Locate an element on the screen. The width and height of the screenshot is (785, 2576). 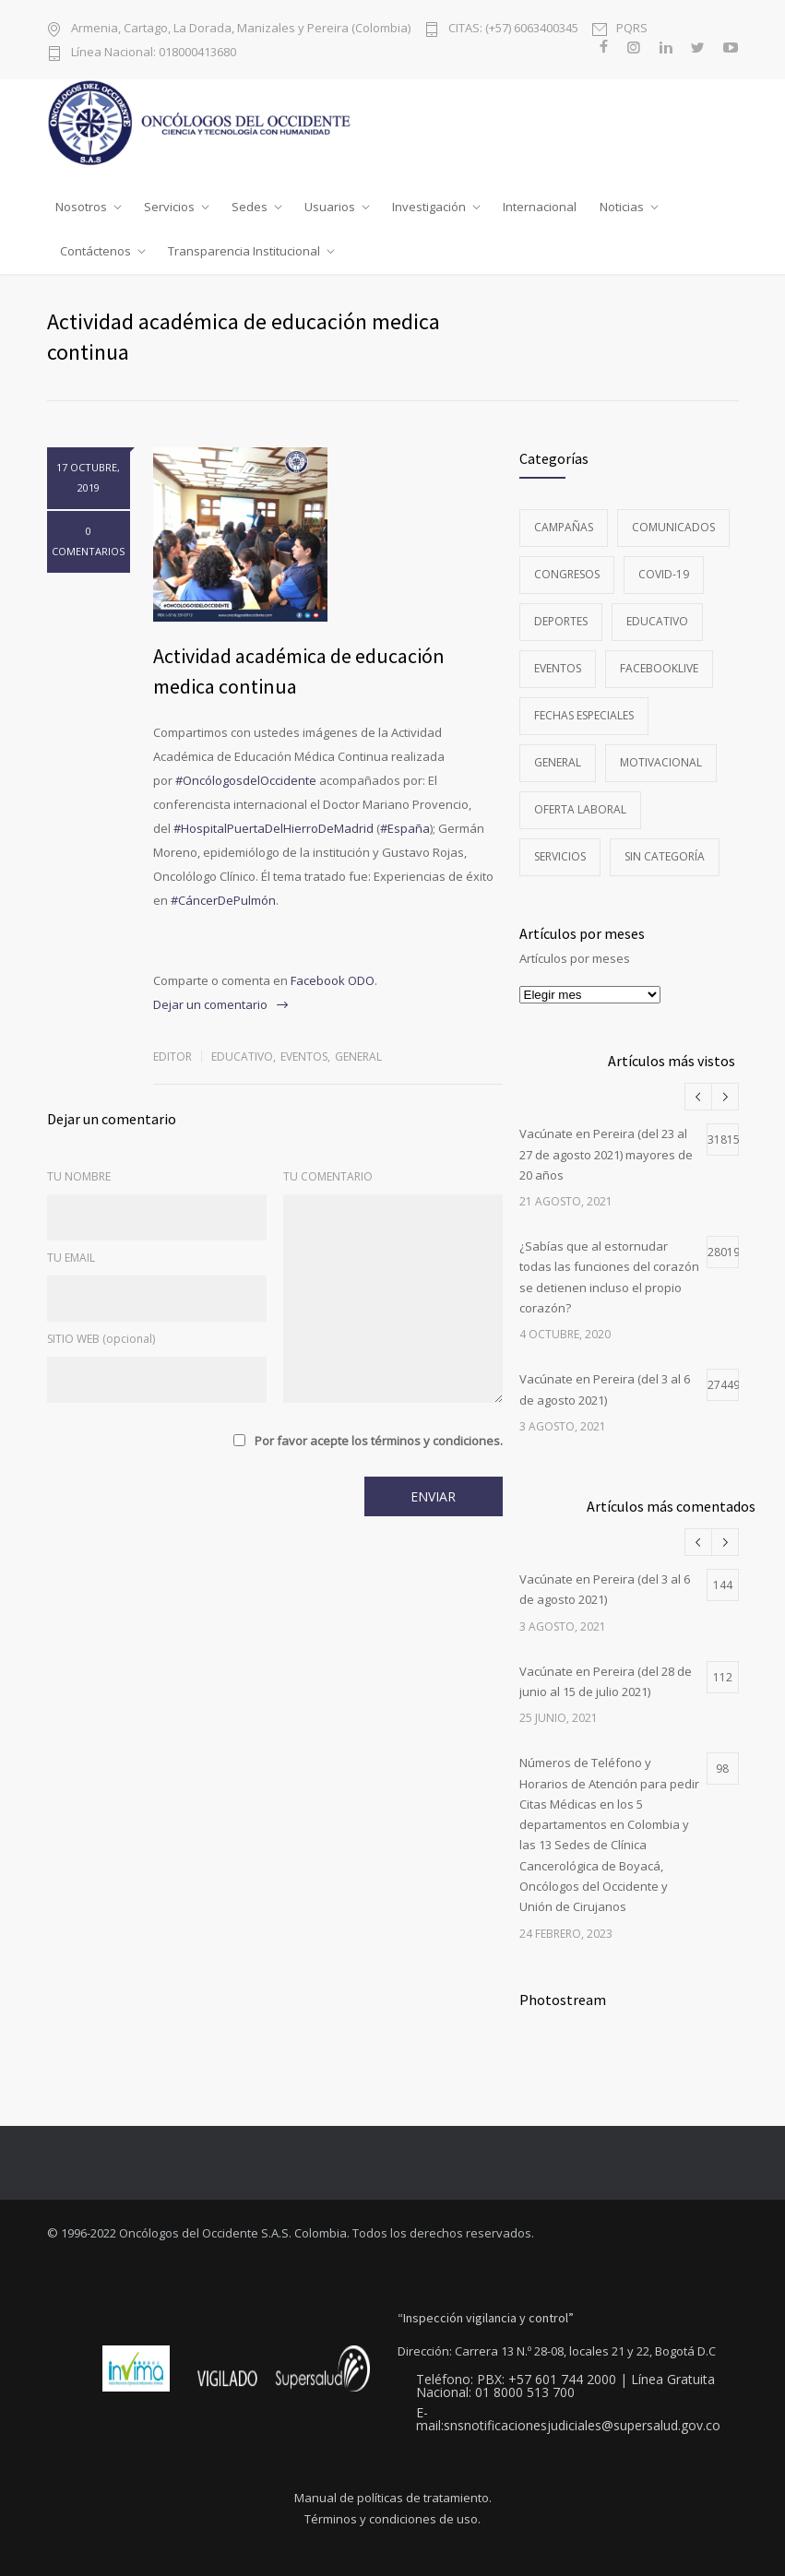
Contáctenos is located at coordinates (95, 251).